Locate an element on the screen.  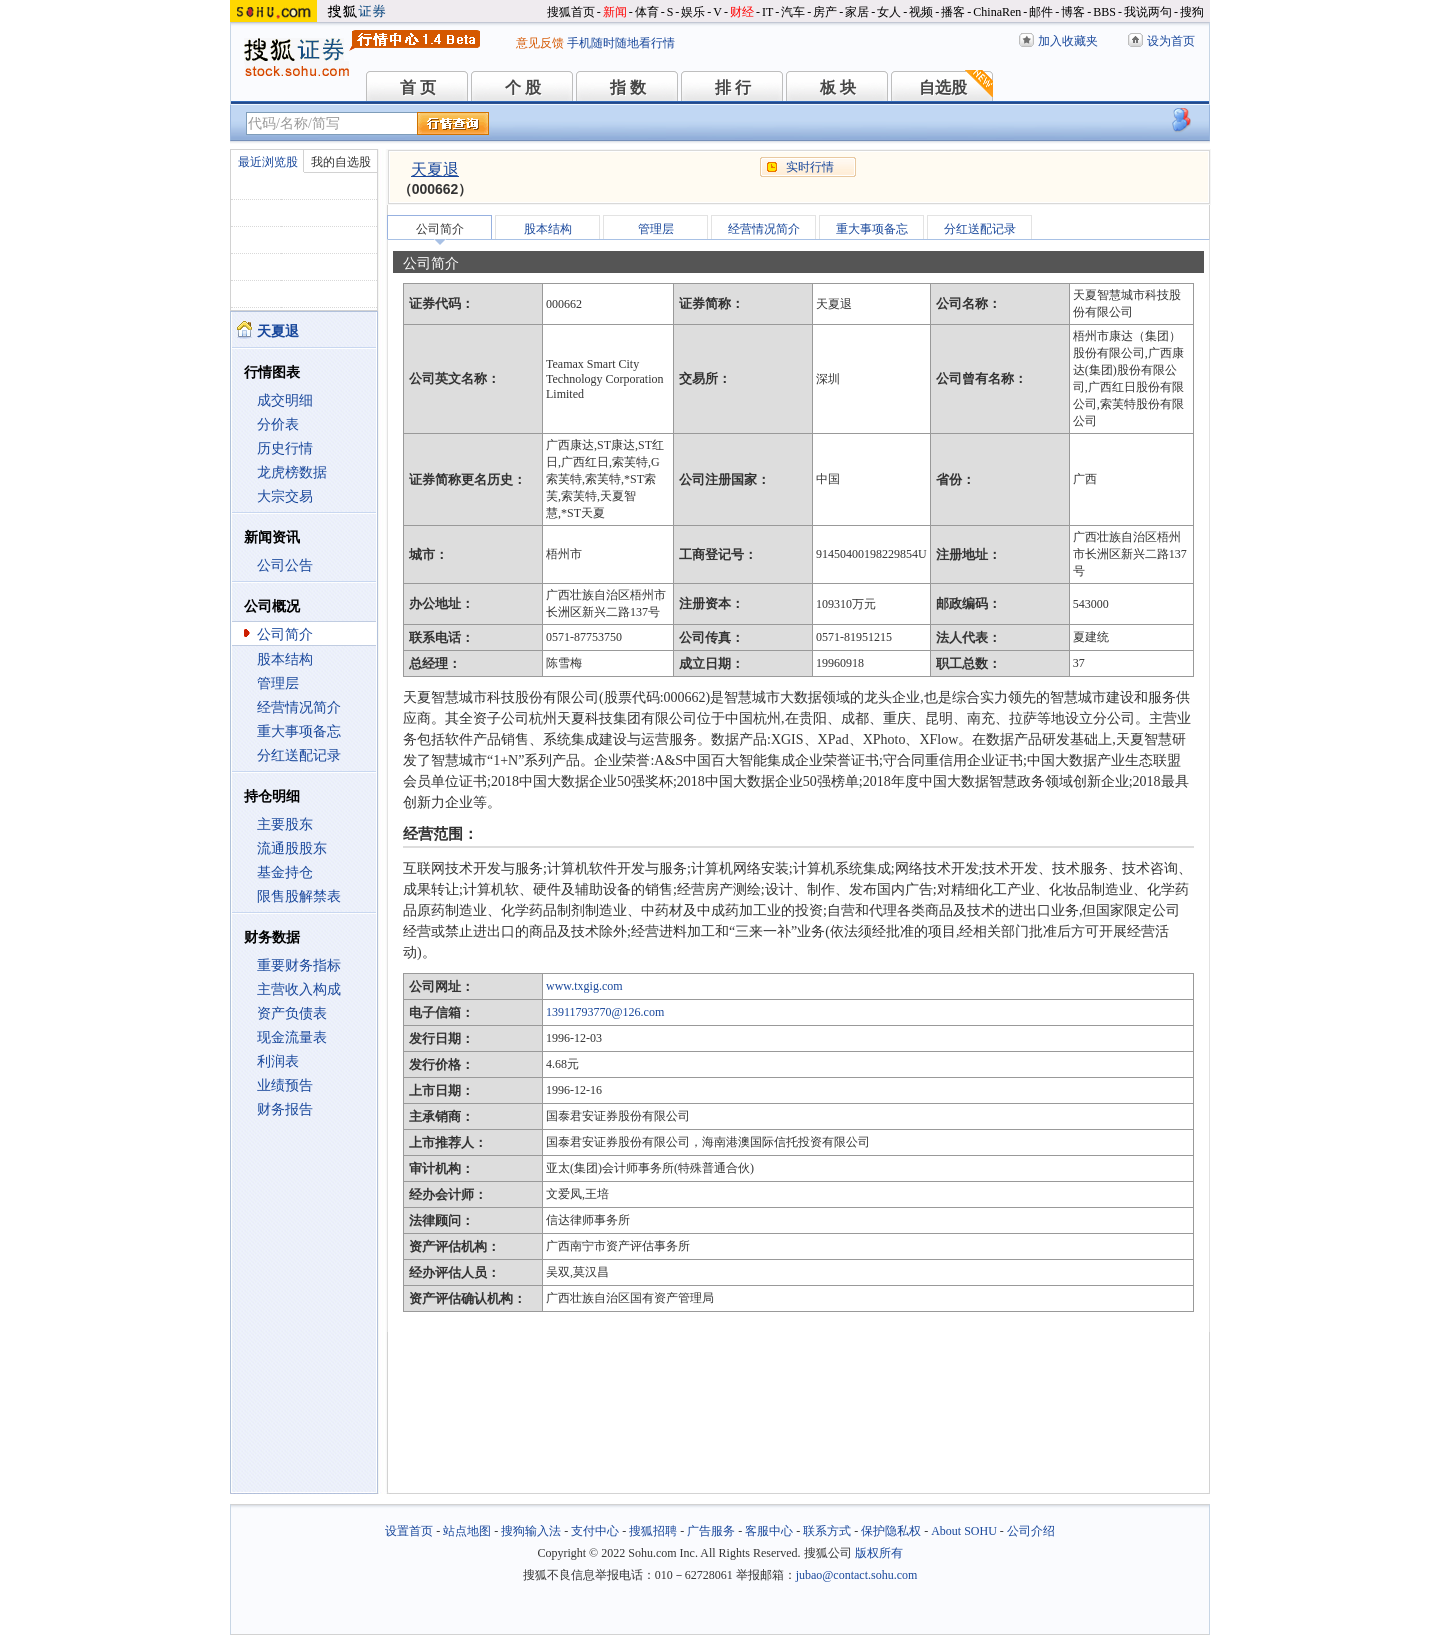
设置首页 is located at coordinates (409, 1531).